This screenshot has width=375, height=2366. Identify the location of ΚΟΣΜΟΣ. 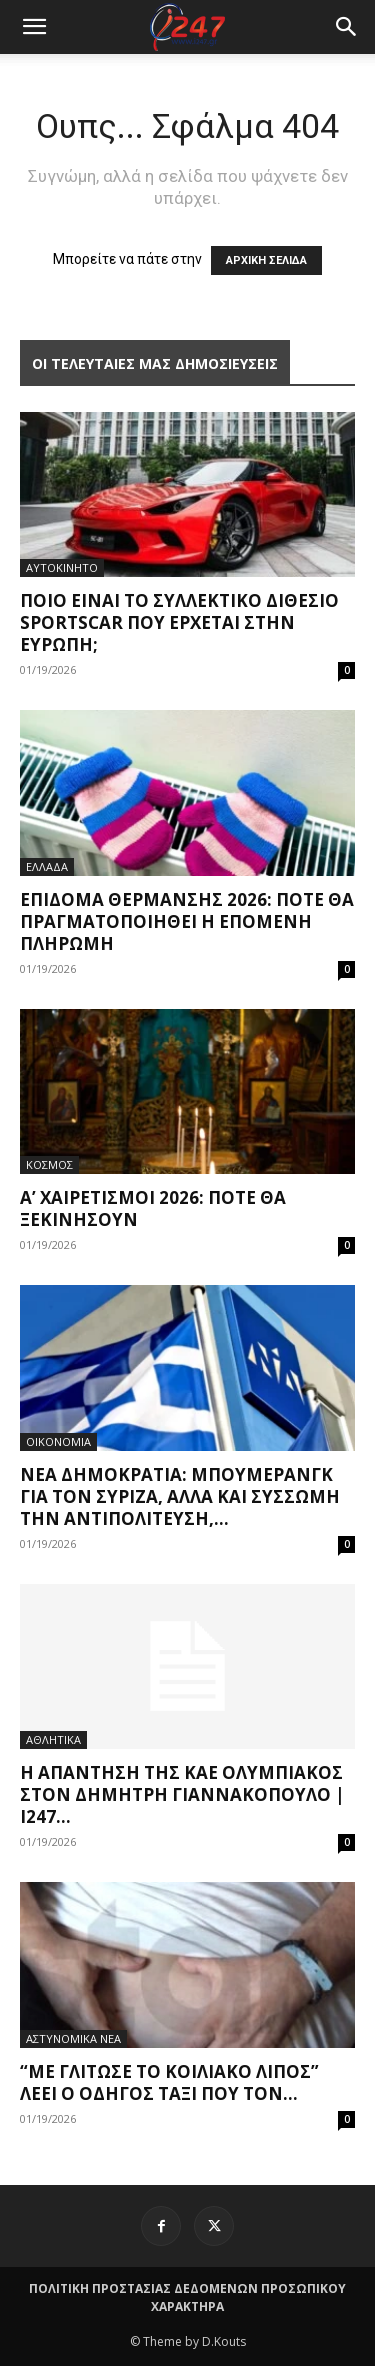
(49, 1164).